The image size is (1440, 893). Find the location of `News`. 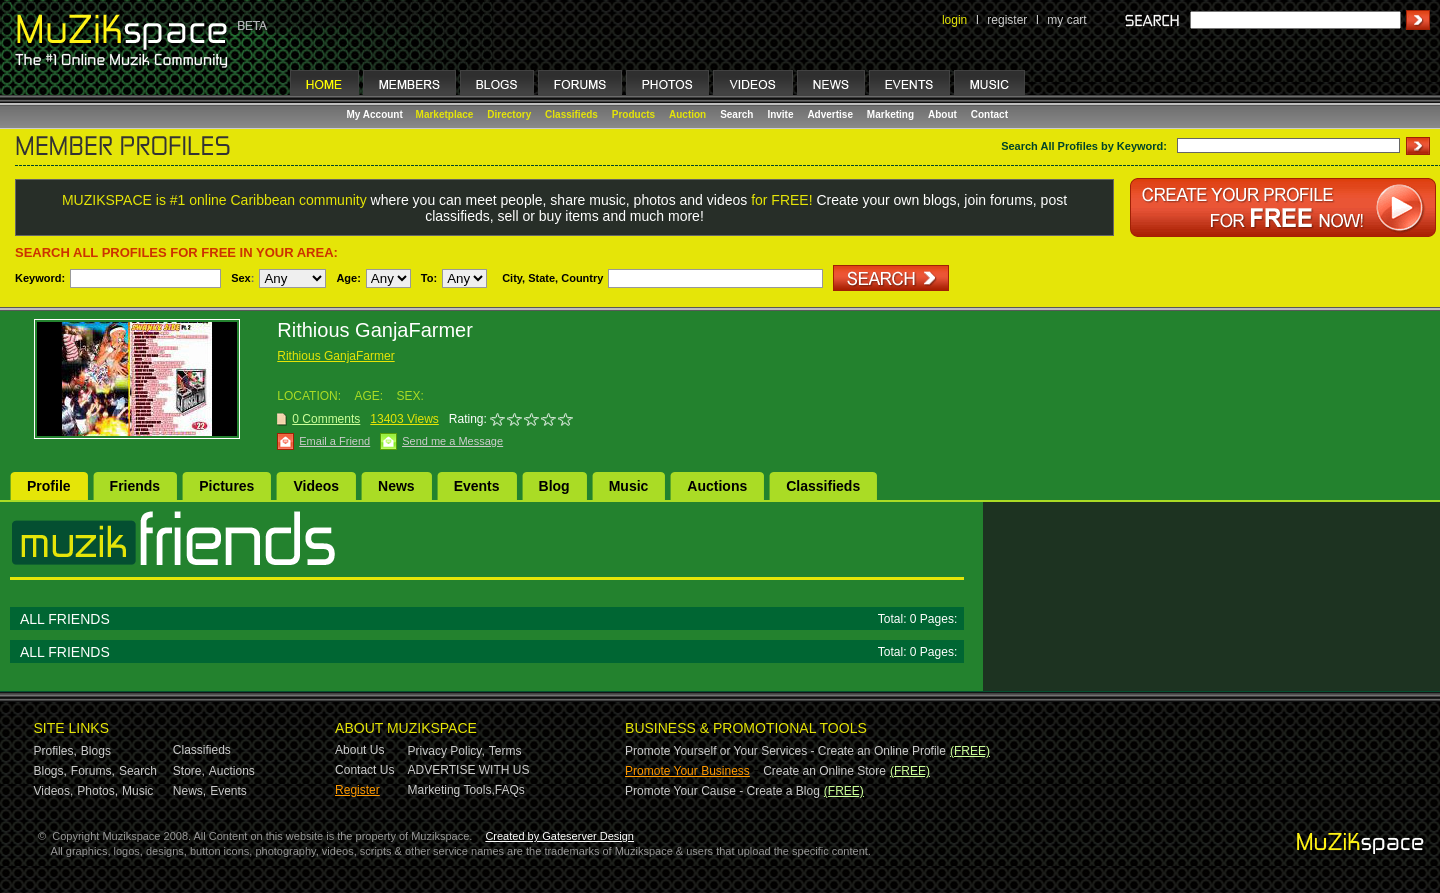

News is located at coordinates (396, 486).